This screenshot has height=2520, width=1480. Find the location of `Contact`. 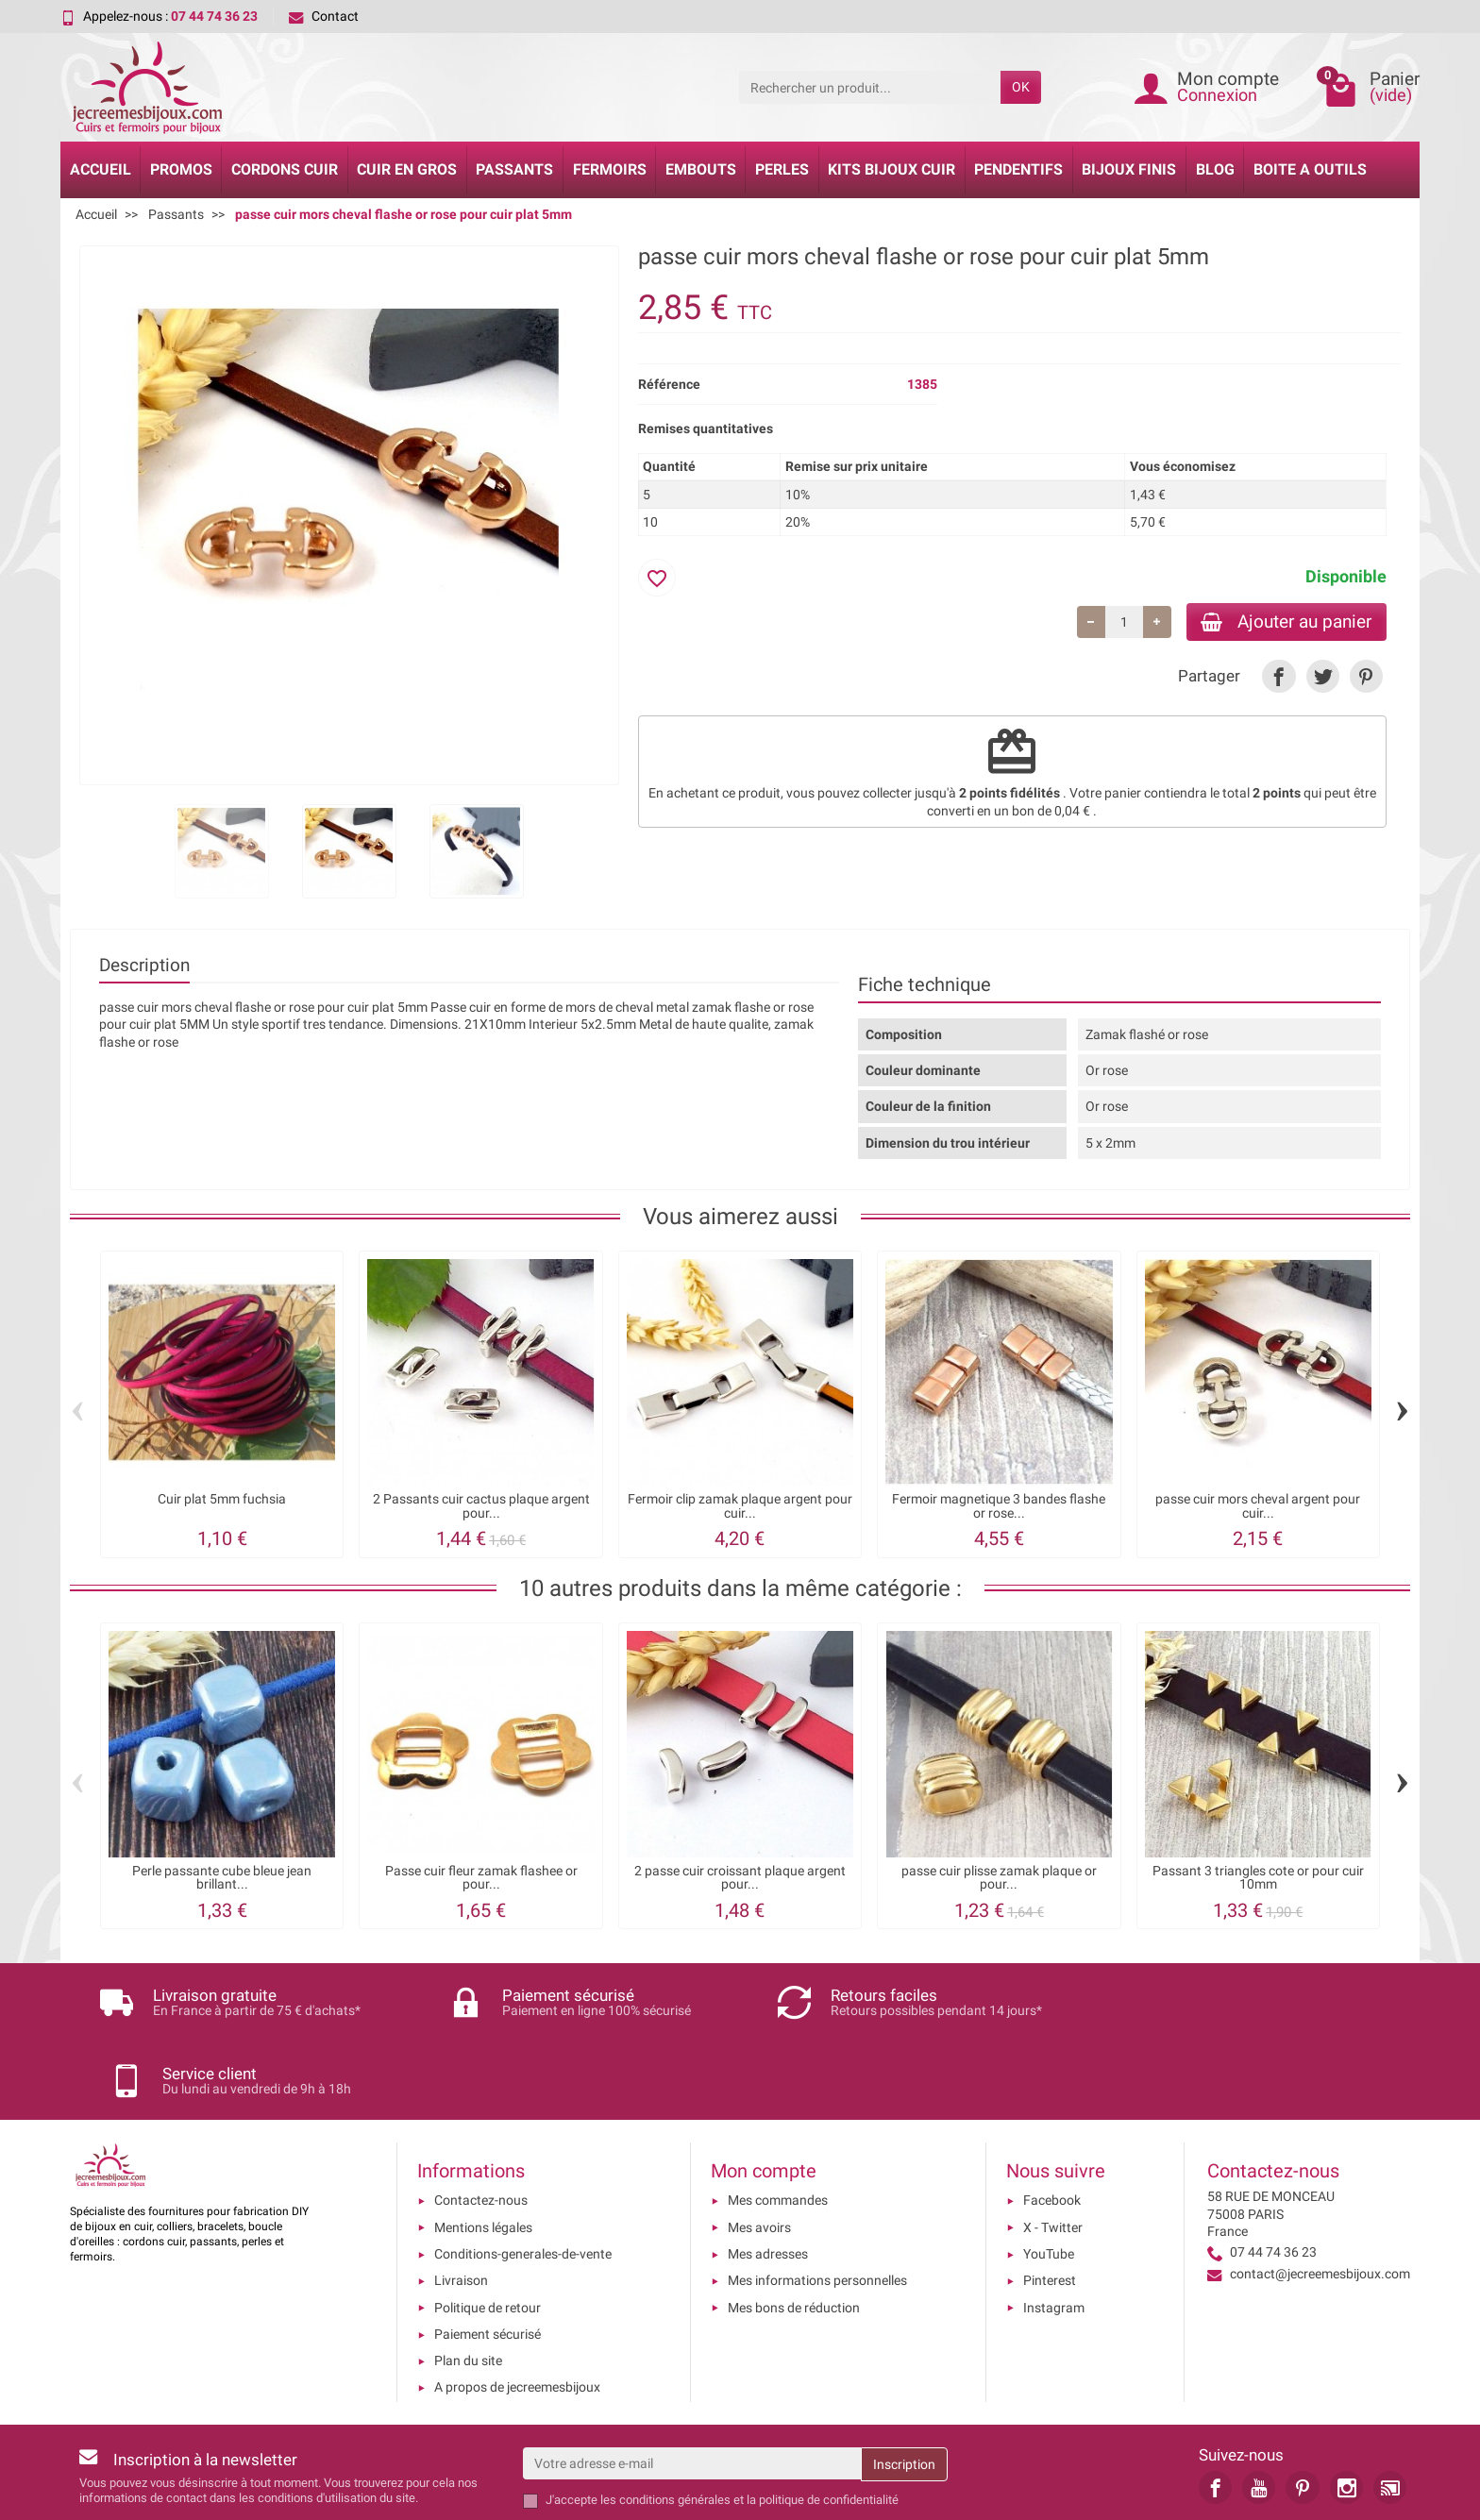

Contact is located at coordinates (324, 16).